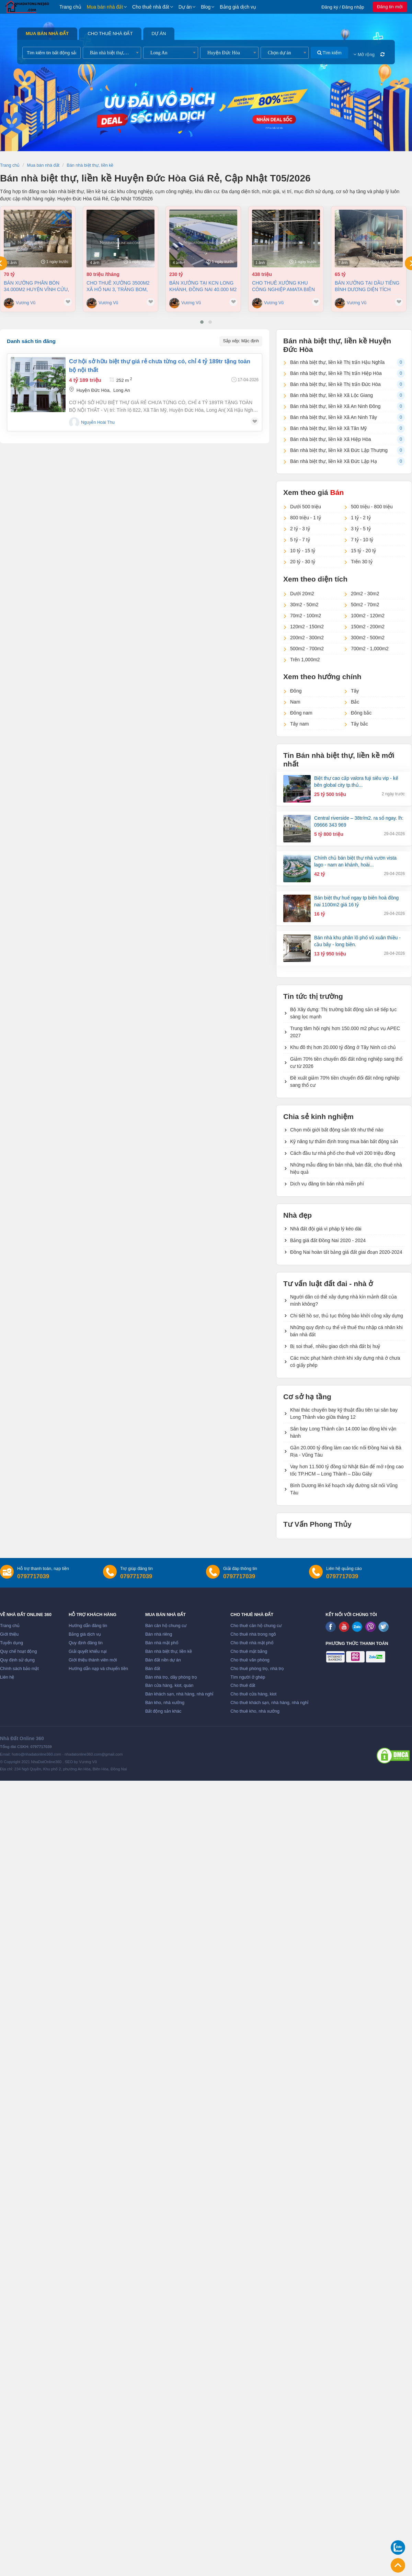 Image resolution: width=412 pixels, height=2576 pixels. I want to click on Giới thiệu, so click(9, 1634).